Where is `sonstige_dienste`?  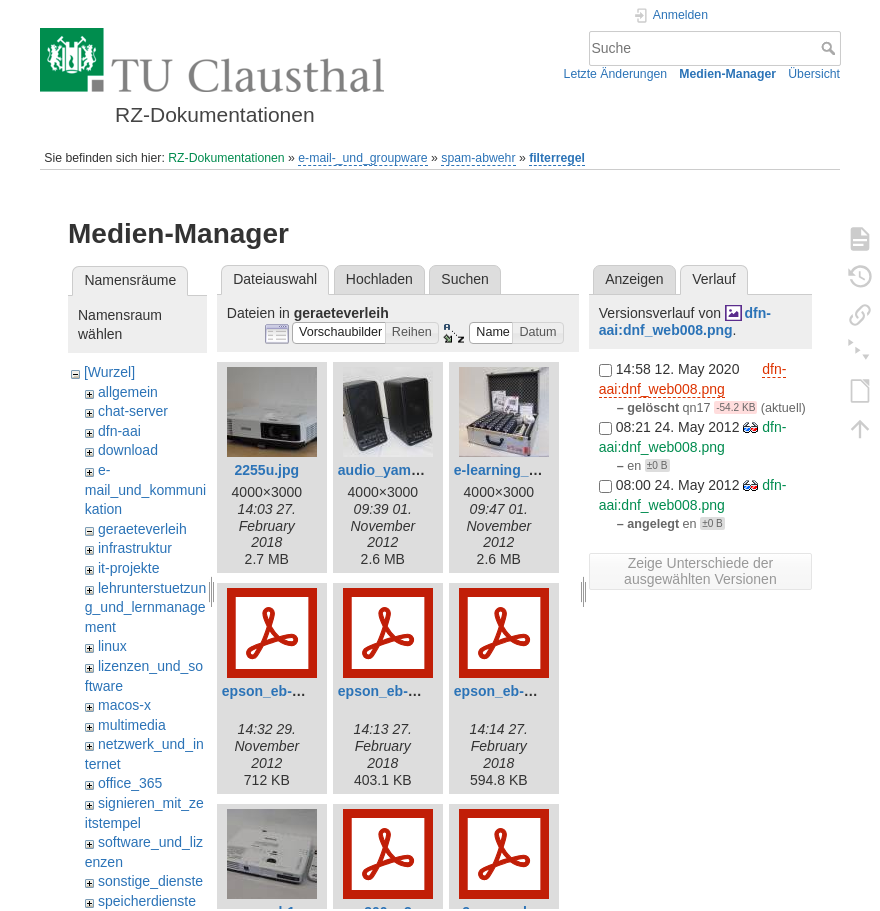 sonstige_dienste is located at coordinates (150, 881).